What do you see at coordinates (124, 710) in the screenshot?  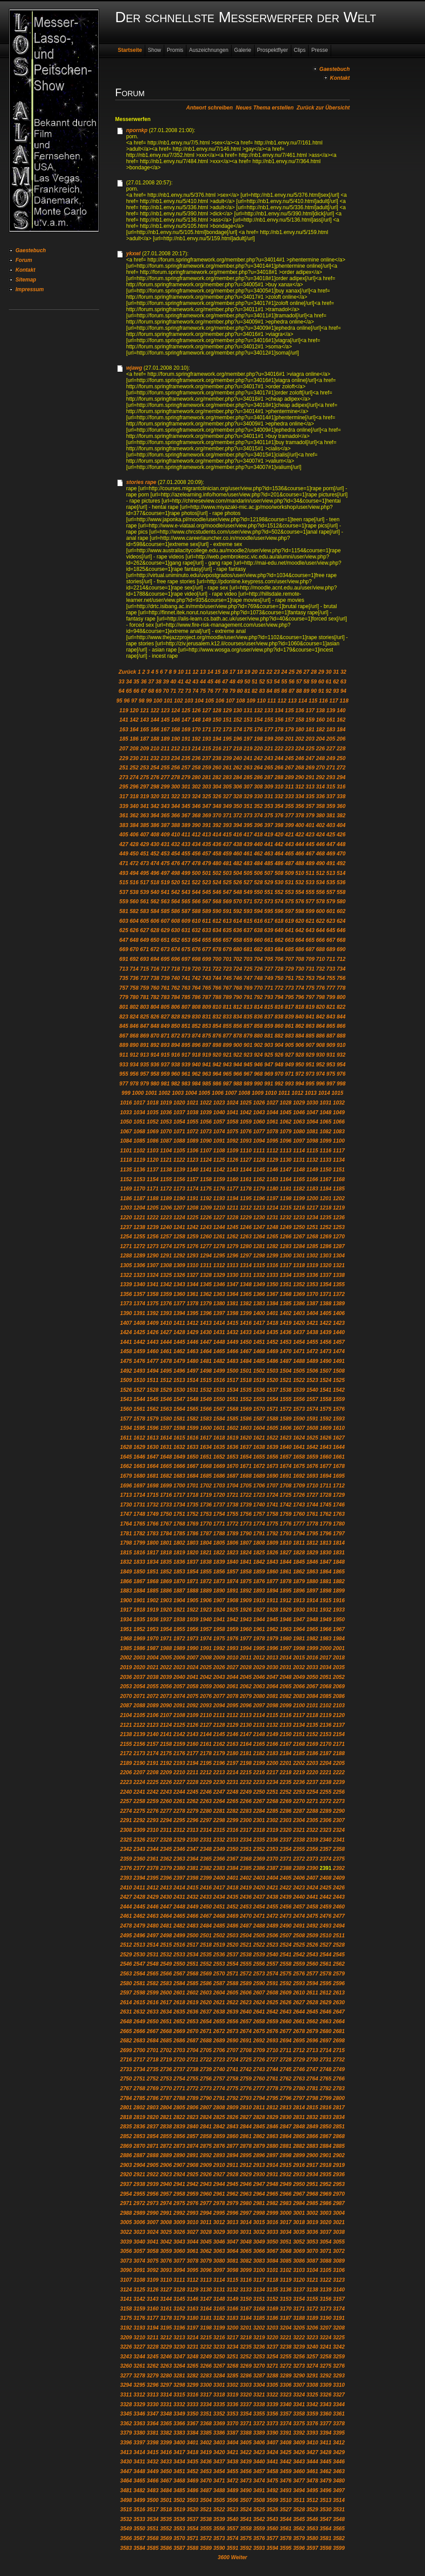 I see `119` at bounding box center [124, 710].